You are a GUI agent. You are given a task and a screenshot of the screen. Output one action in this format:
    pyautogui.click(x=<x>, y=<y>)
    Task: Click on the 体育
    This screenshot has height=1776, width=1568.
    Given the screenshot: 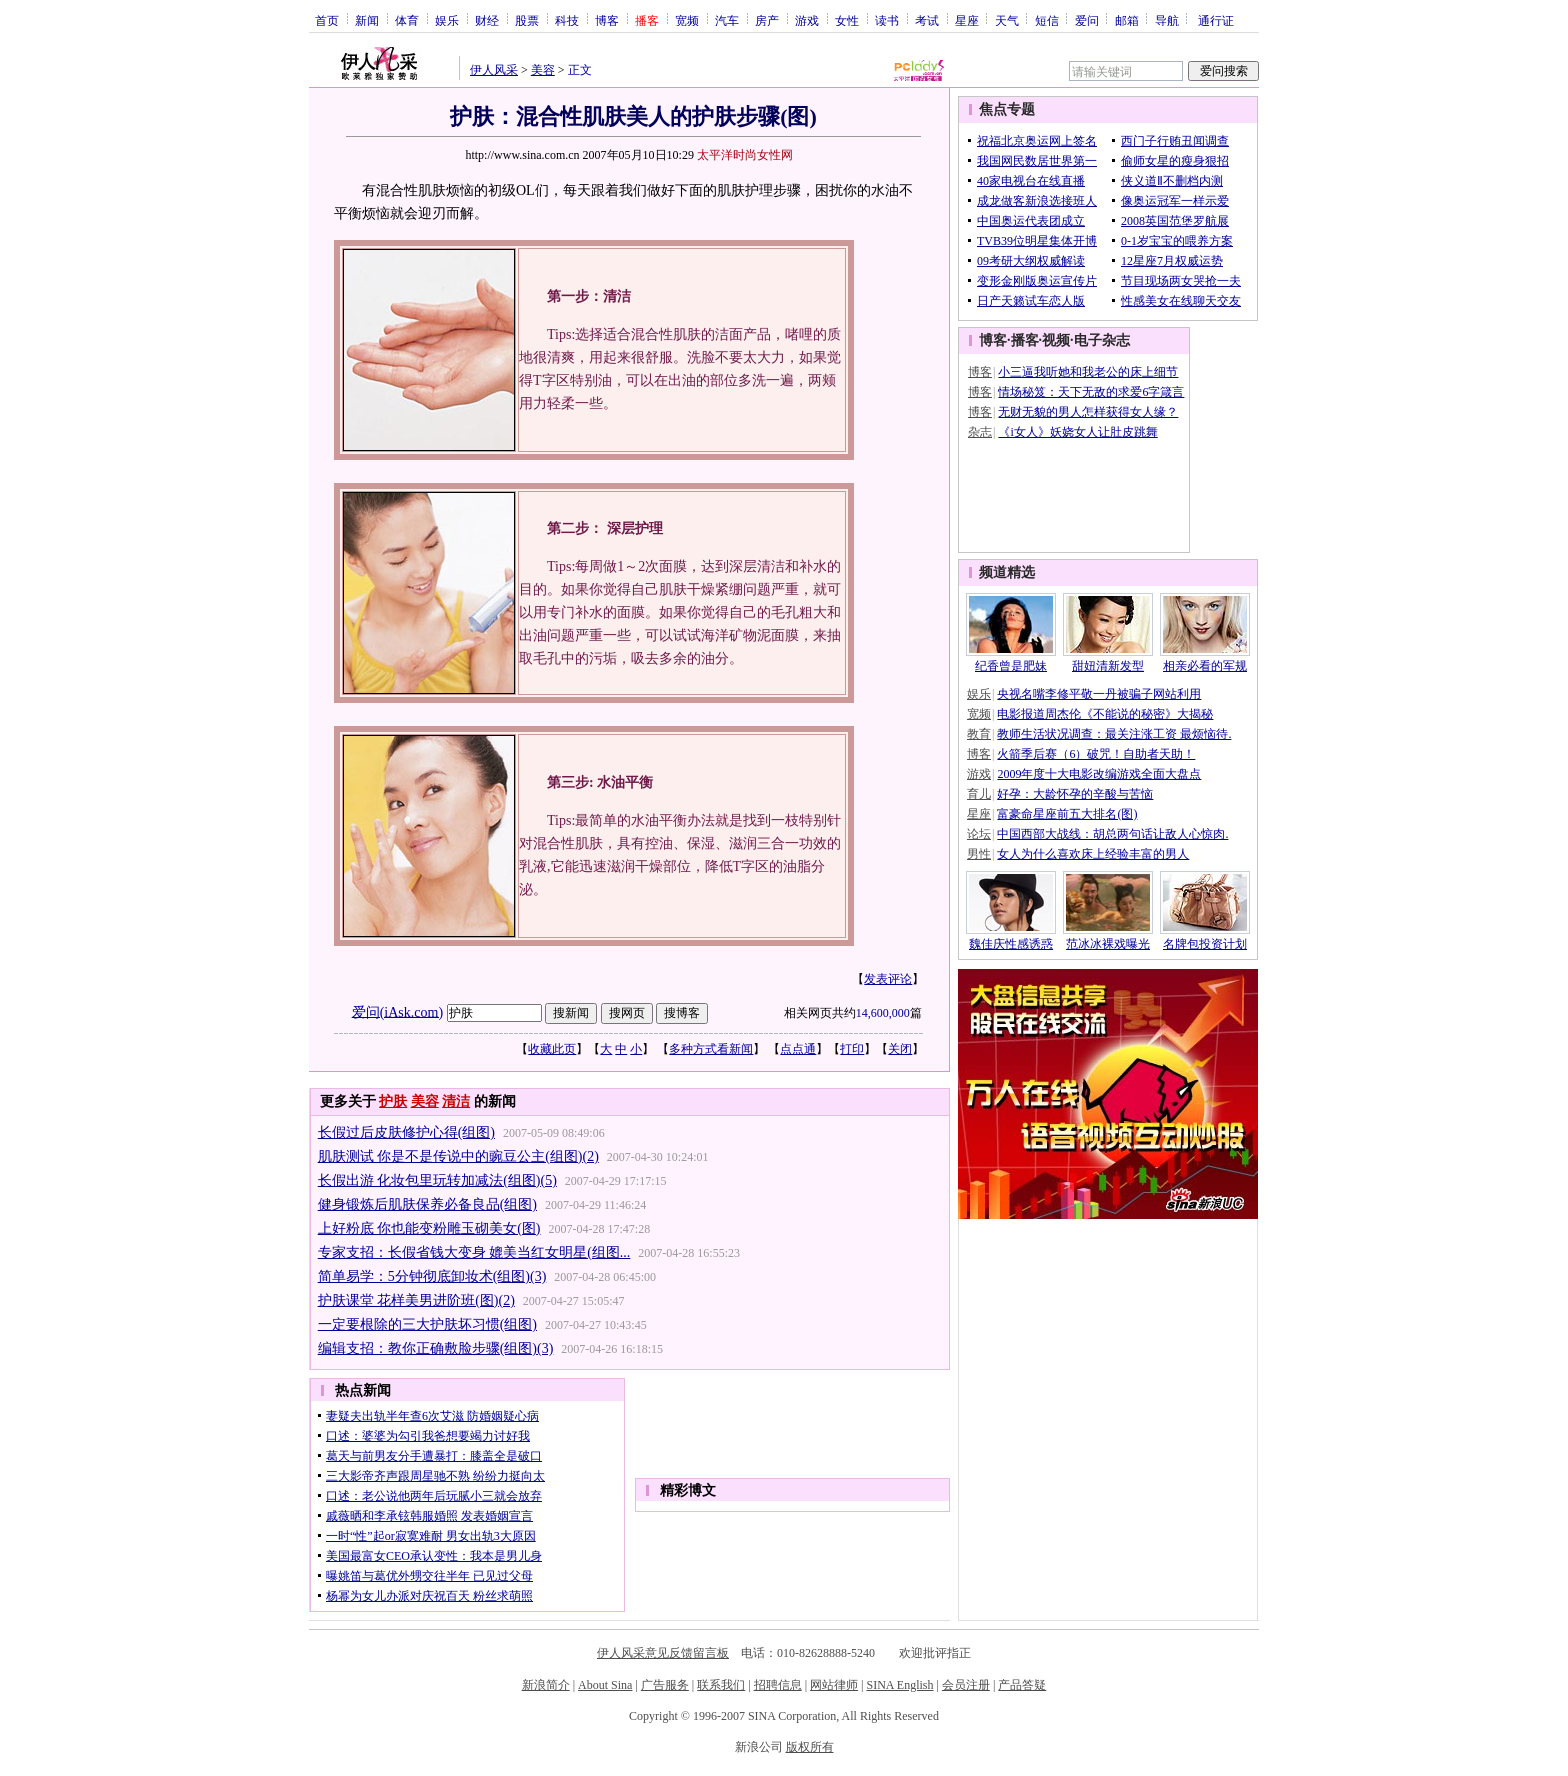 What is the action you would take?
    pyautogui.click(x=407, y=20)
    